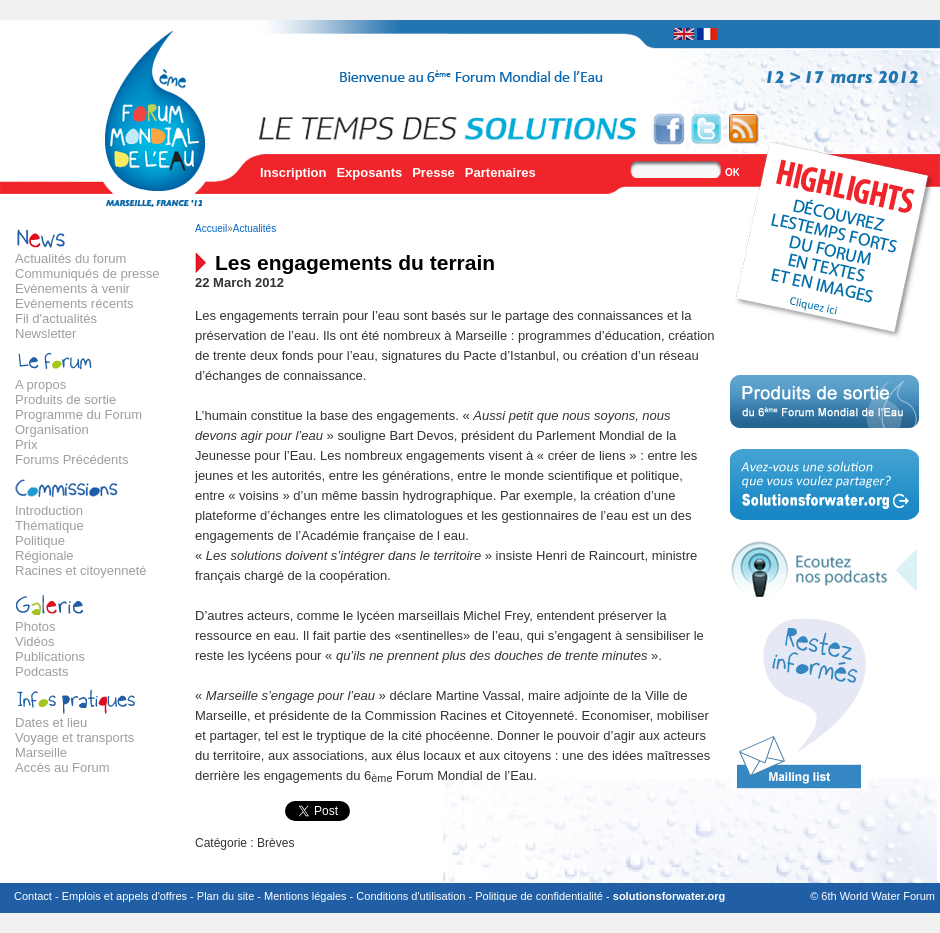 The image size is (940, 933). I want to click on A propos, so click(40, 384).